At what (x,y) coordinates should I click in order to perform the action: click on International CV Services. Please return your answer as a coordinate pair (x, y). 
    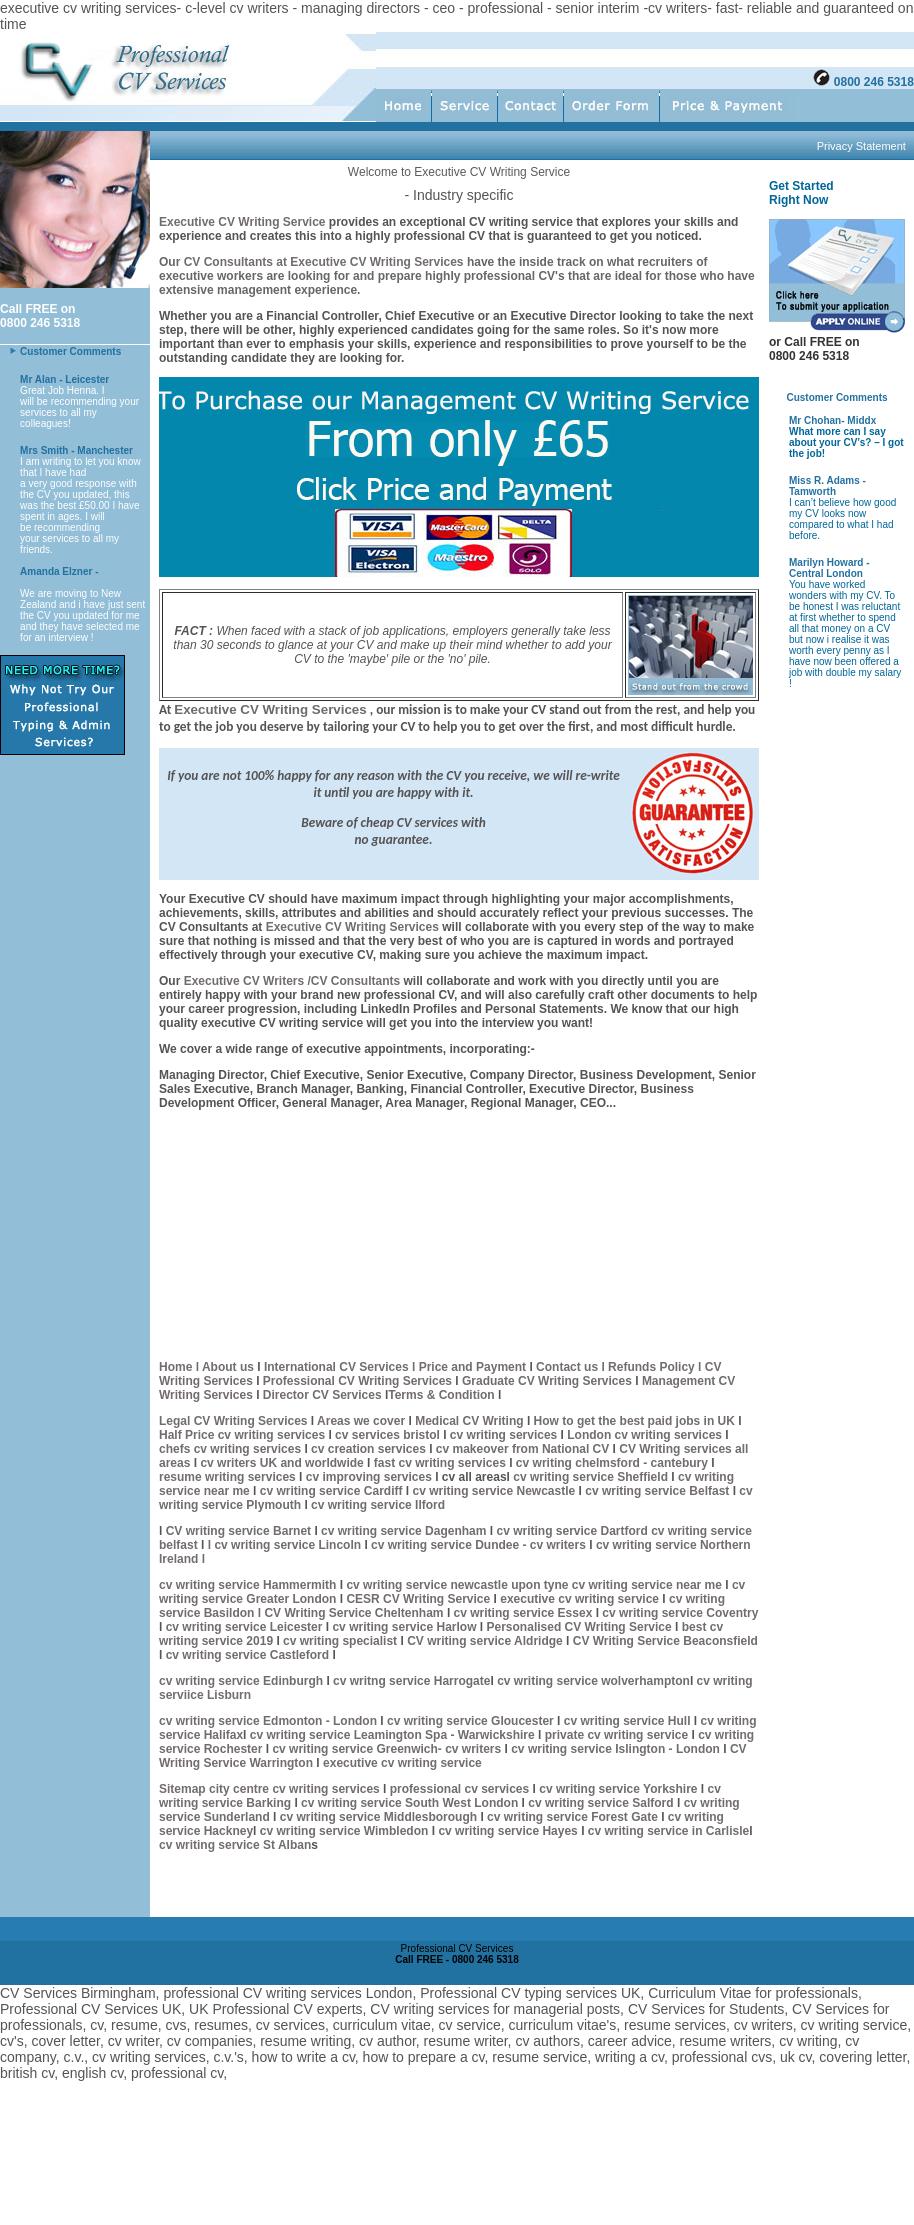
    Looking at the image, I should click on (336, 1367).